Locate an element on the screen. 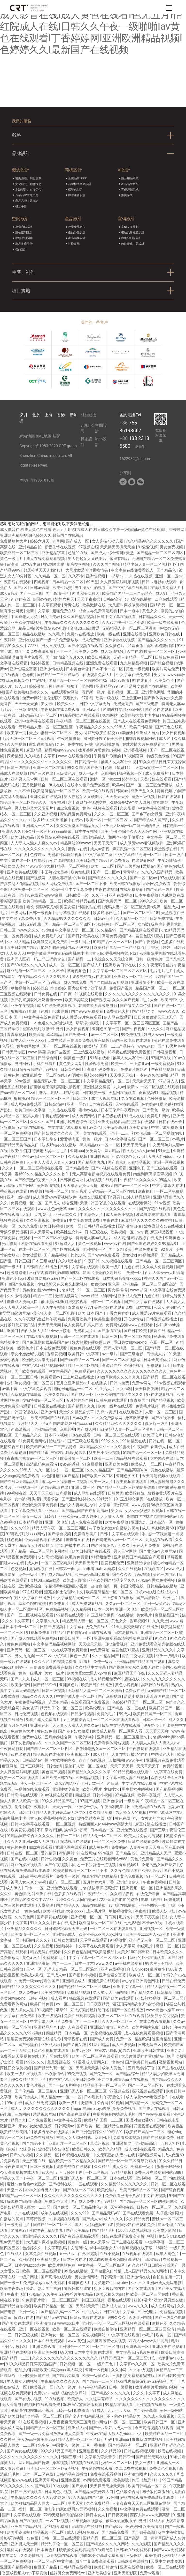 Image resolution: width=186 pixels, height=2576 pixels. 免费看大片a is located at coordinates (84, 1330).